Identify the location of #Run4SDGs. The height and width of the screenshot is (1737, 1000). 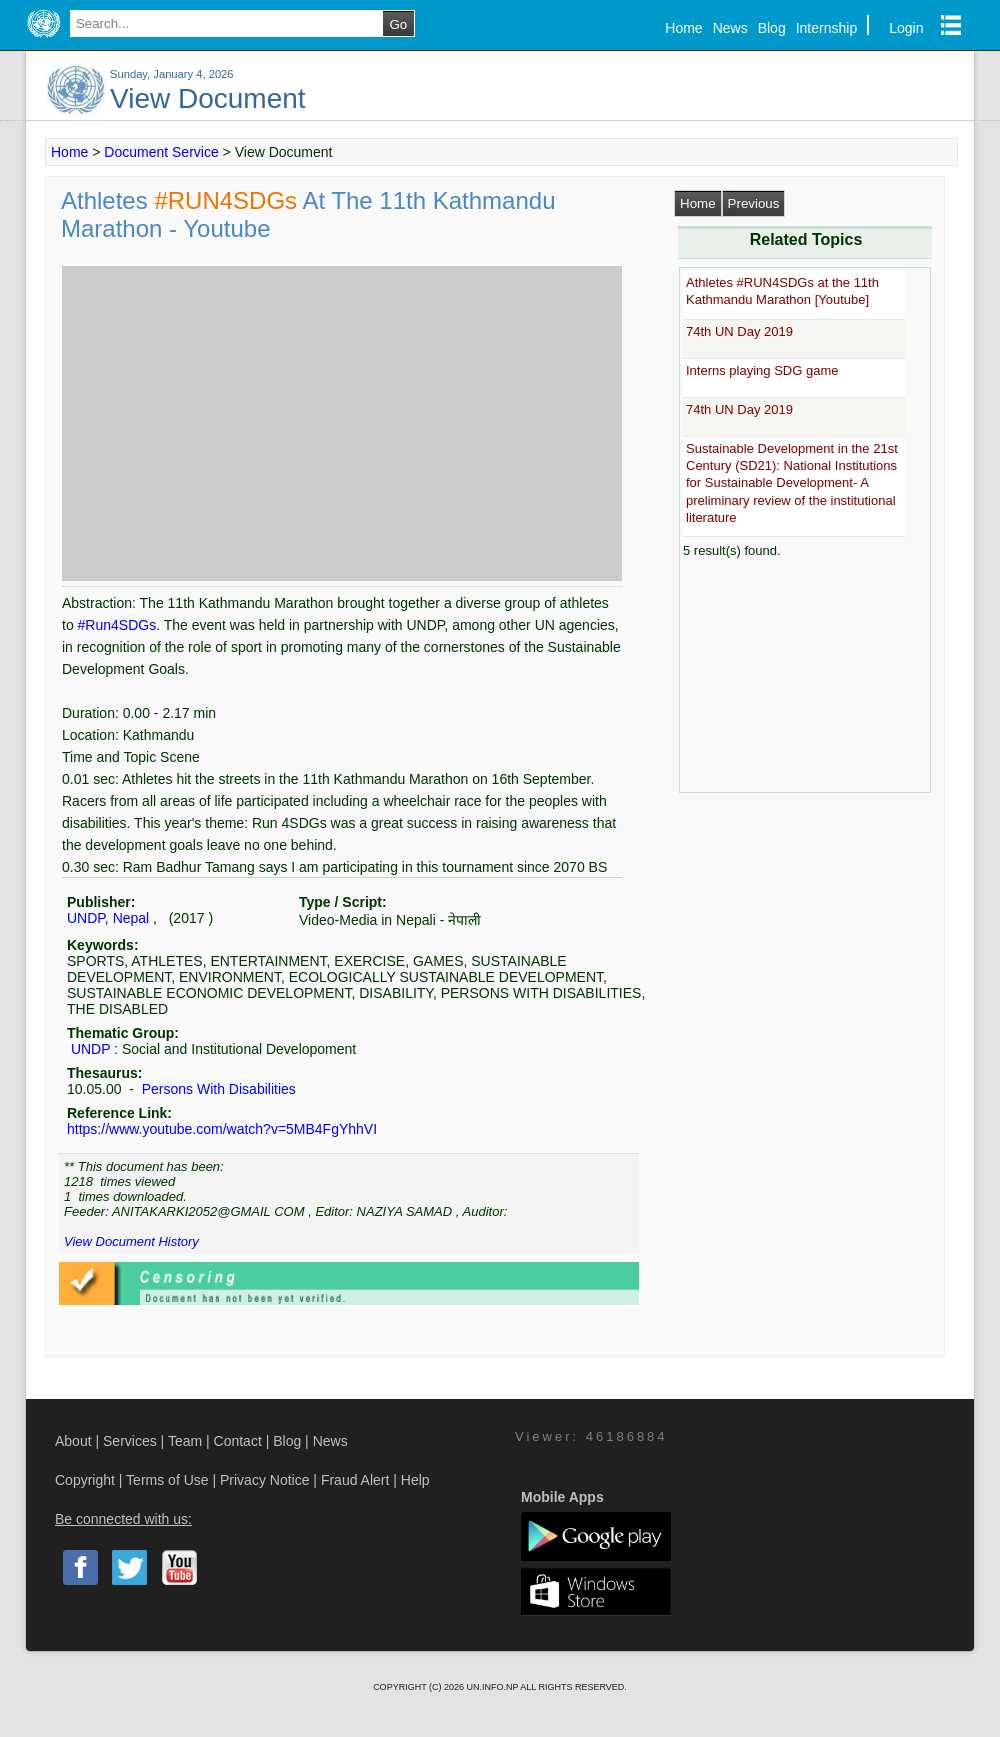
(117, 625).